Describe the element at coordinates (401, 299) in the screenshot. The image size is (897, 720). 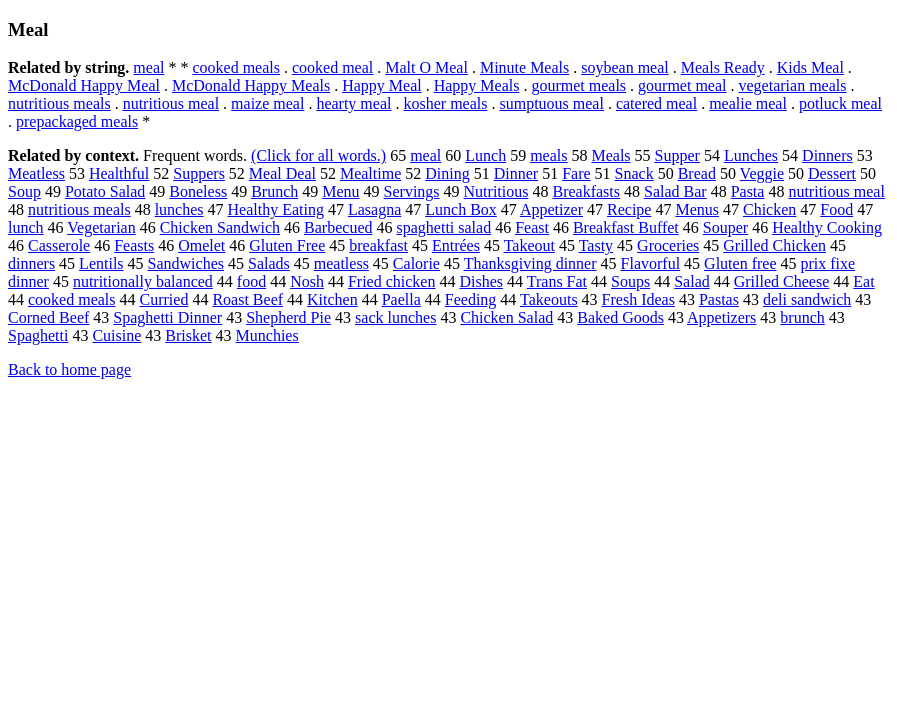
I see `Paella` at that location.